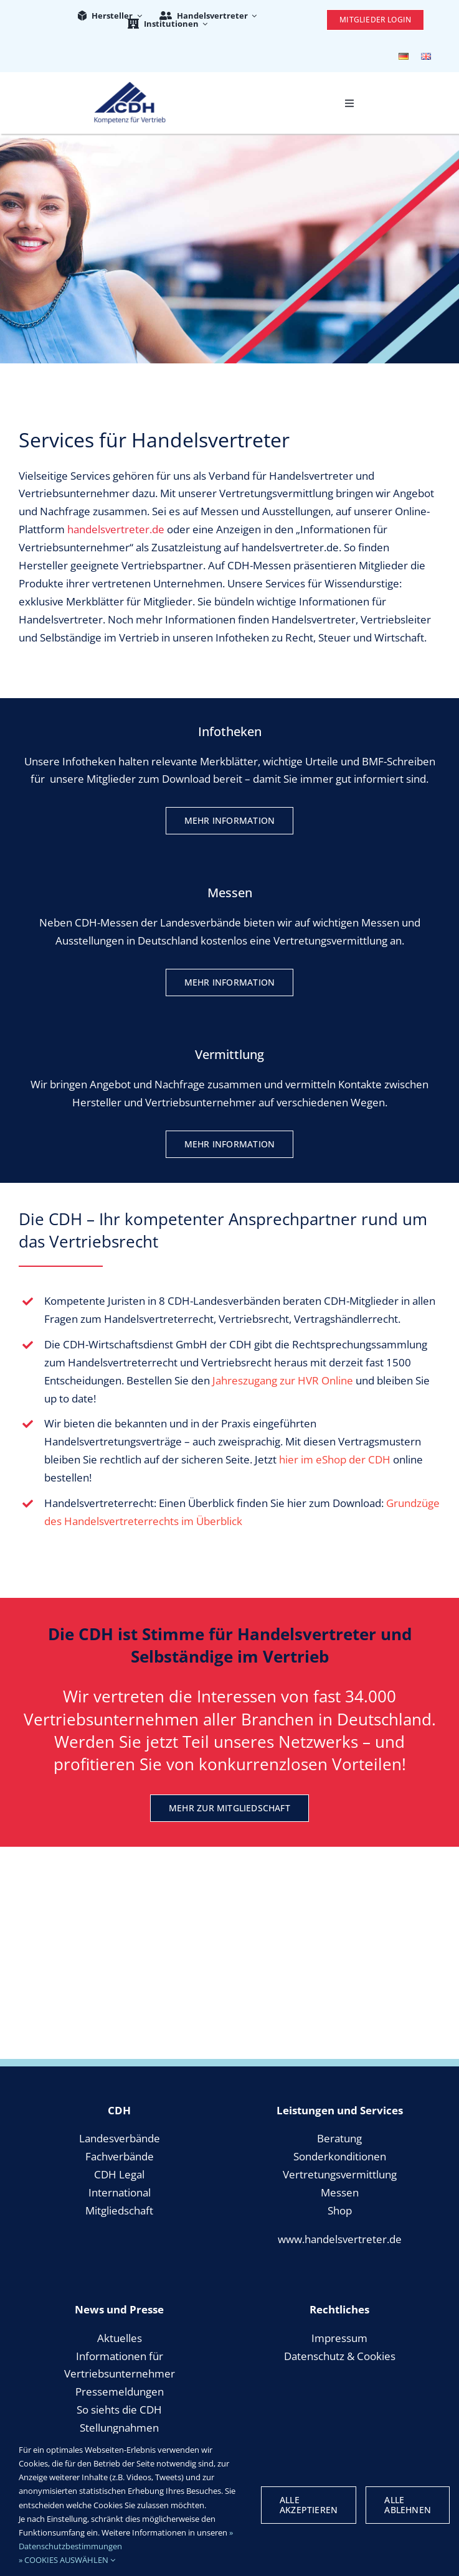 This screenshot has width=459, height=2576. Describe the element at coordinates (130, 87) in the screenshot. I see `[cdh_logo_retina]` at that location.